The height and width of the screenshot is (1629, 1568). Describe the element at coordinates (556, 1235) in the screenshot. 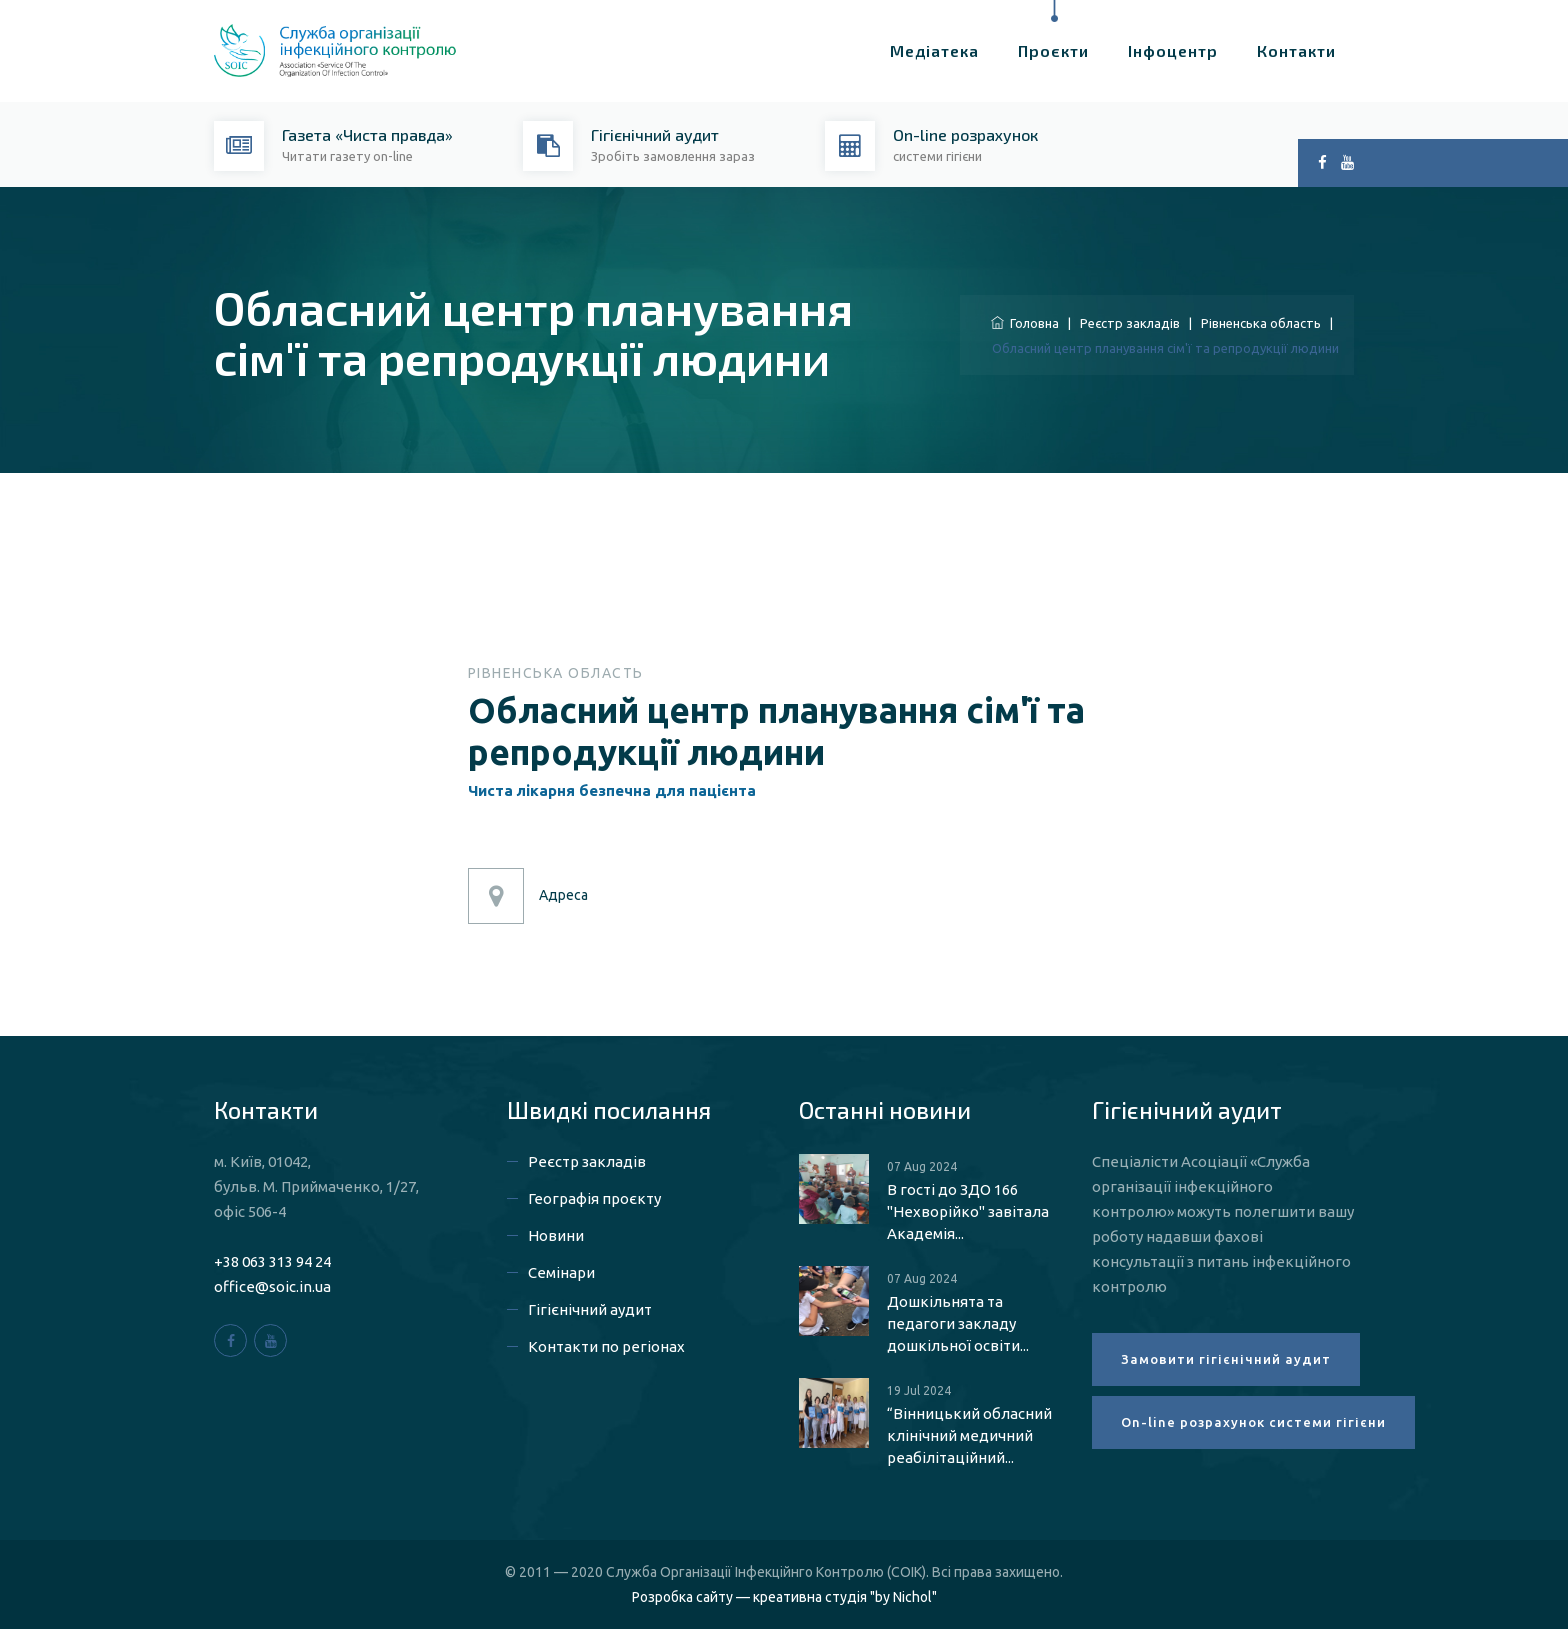

I see `Новини` at that location.